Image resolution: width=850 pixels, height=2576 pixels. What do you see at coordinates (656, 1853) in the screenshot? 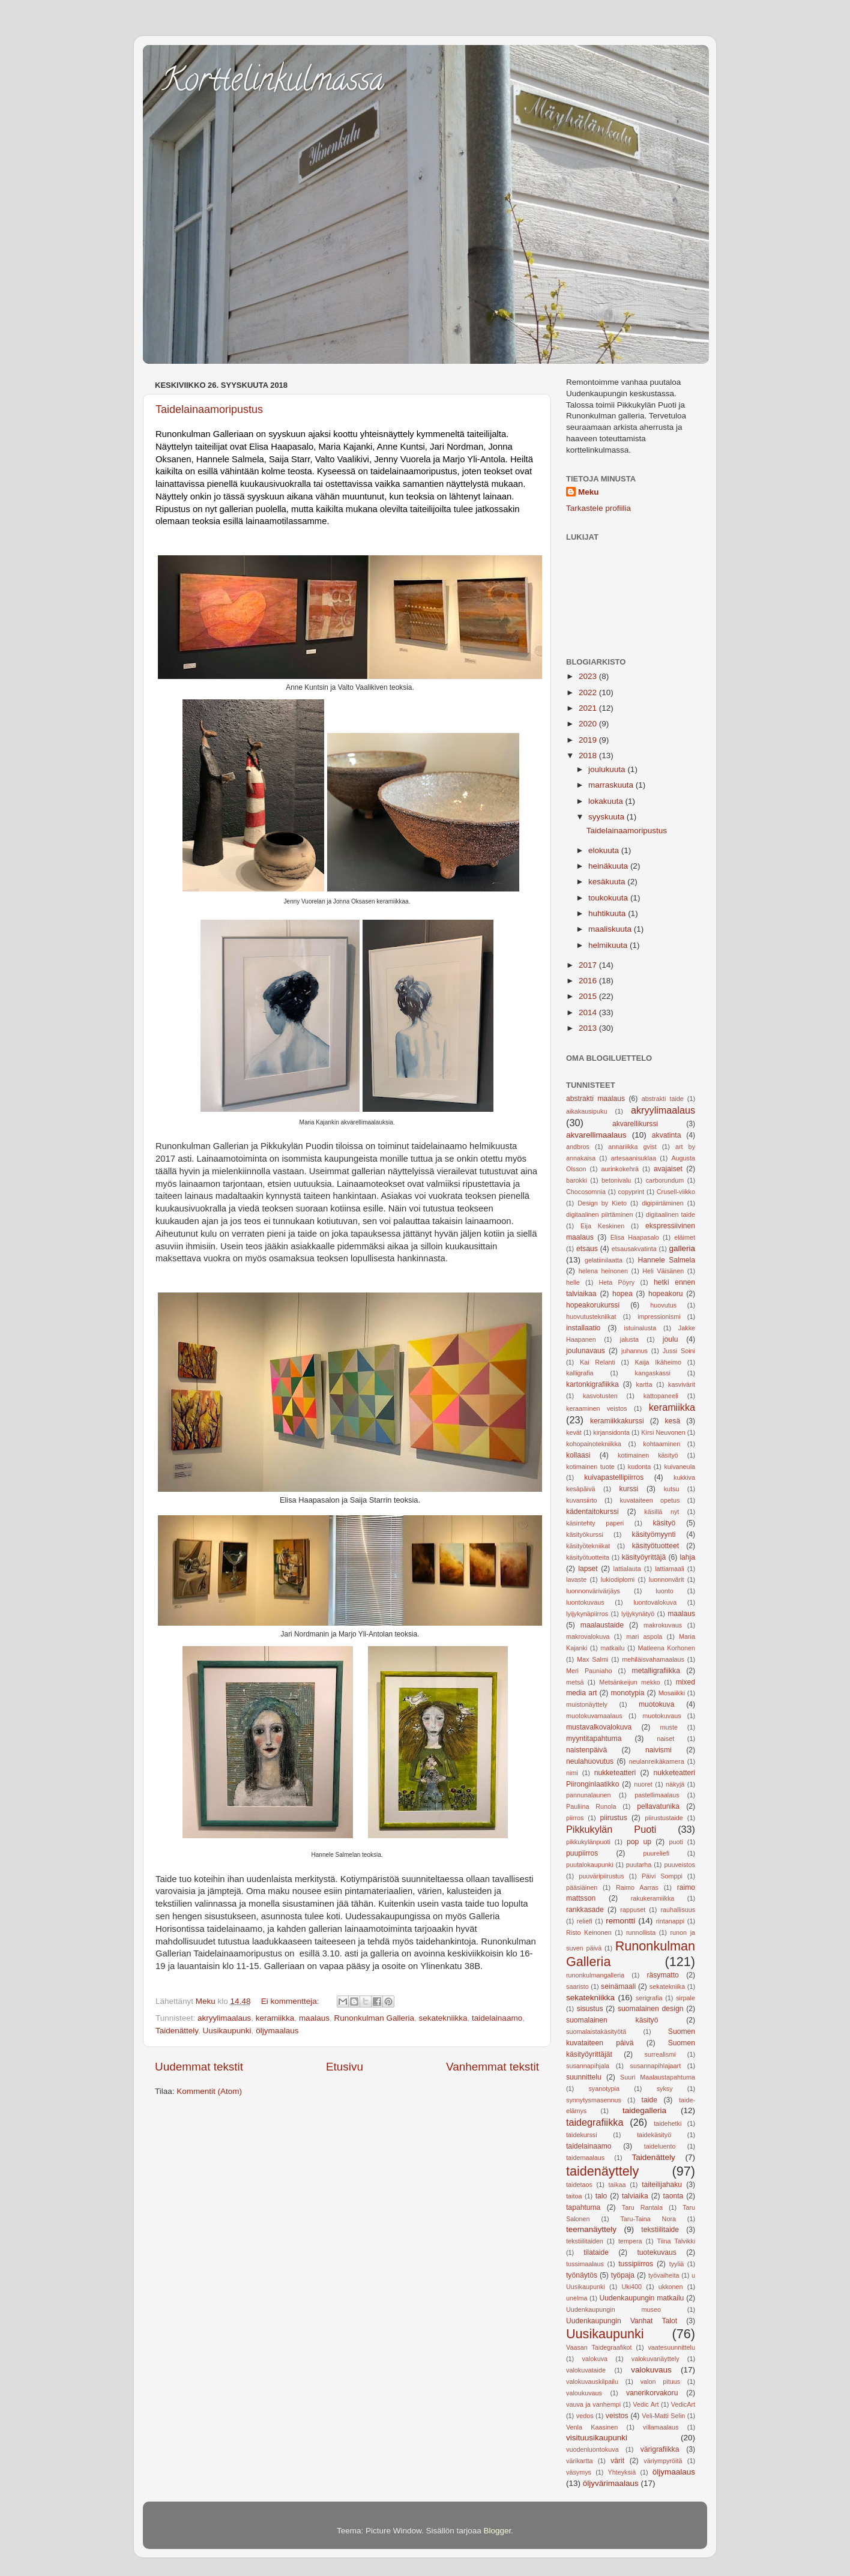
I see `puureliefi` at bounding box center [656, 1853].